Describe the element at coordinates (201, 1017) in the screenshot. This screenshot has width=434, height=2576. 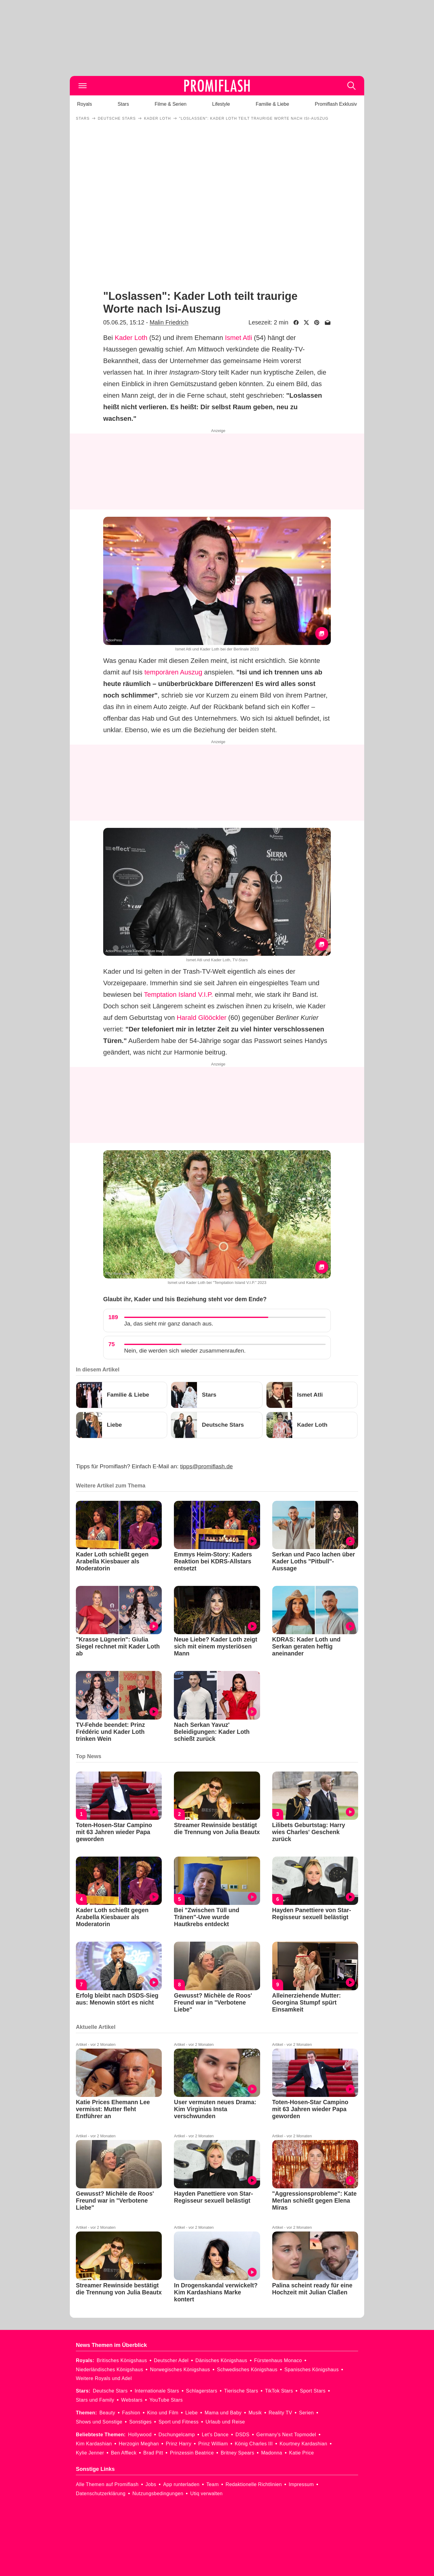
I see `Harald Glööckler` at that location.